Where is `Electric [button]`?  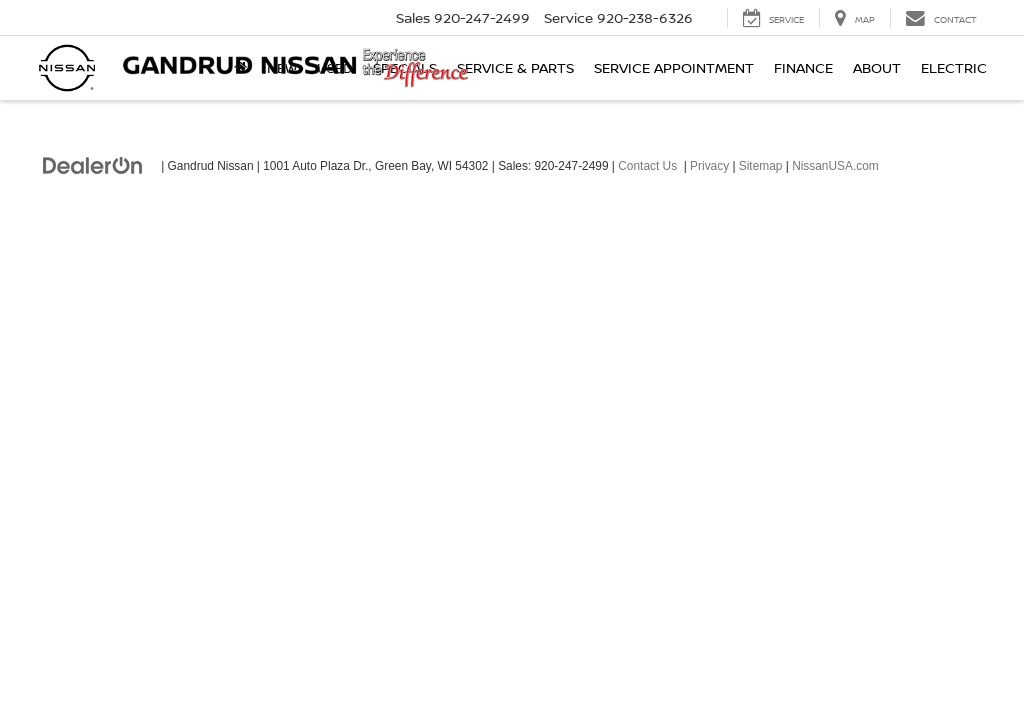
Electric [button] is located at coordinates (954, 67).